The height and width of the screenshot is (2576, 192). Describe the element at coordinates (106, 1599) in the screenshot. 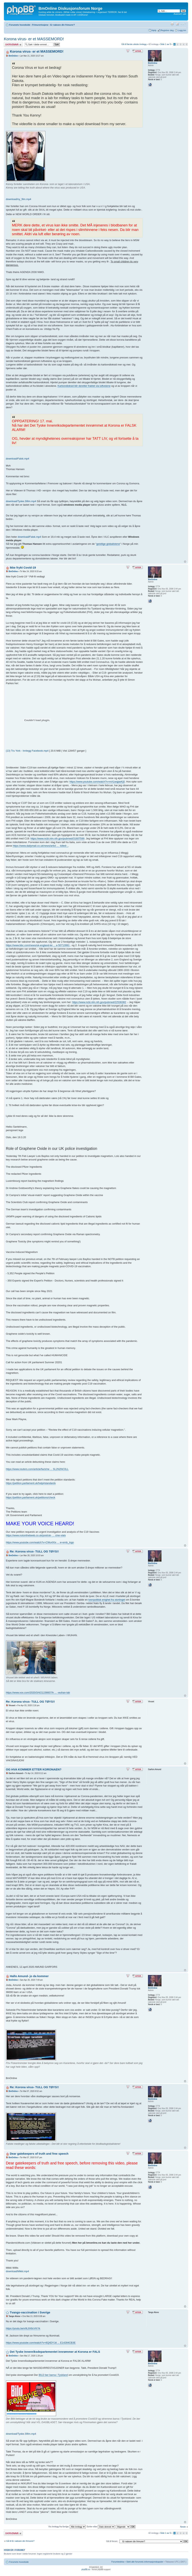

I see `tverrpolitisk enighet fra stortinget` at that location.